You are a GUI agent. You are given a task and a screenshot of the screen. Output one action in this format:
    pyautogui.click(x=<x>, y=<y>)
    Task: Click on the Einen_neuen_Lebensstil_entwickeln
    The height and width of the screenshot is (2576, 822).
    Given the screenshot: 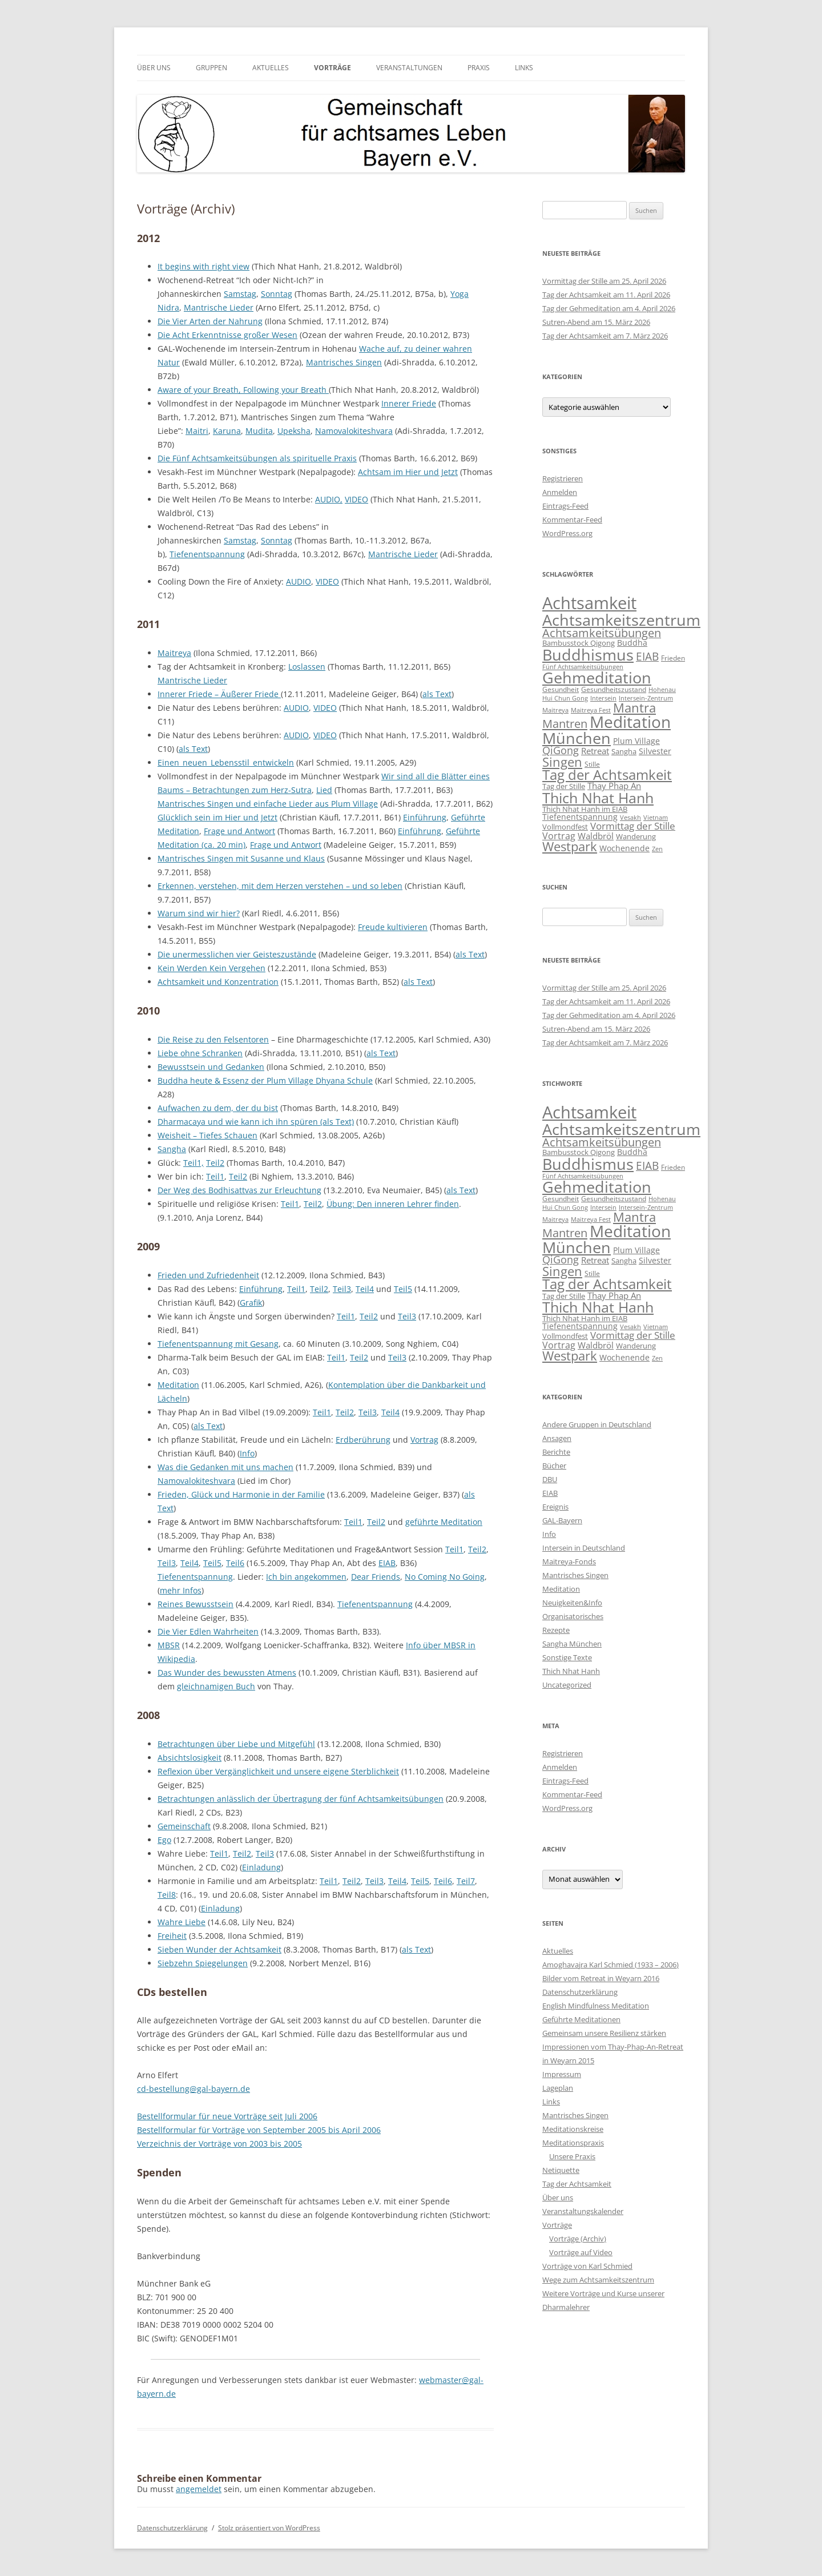 What is the action you would take?
    pyautogui.click(x=226, y=762)
    